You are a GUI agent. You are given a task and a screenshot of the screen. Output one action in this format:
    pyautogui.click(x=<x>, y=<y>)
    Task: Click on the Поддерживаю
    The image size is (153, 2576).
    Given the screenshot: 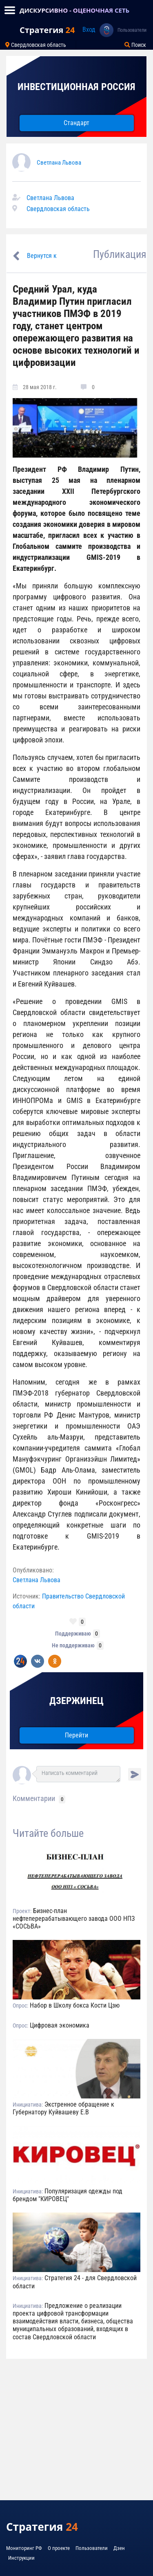 What is the action you would take?
    pyautogui.click(x=73, y=1633)
    